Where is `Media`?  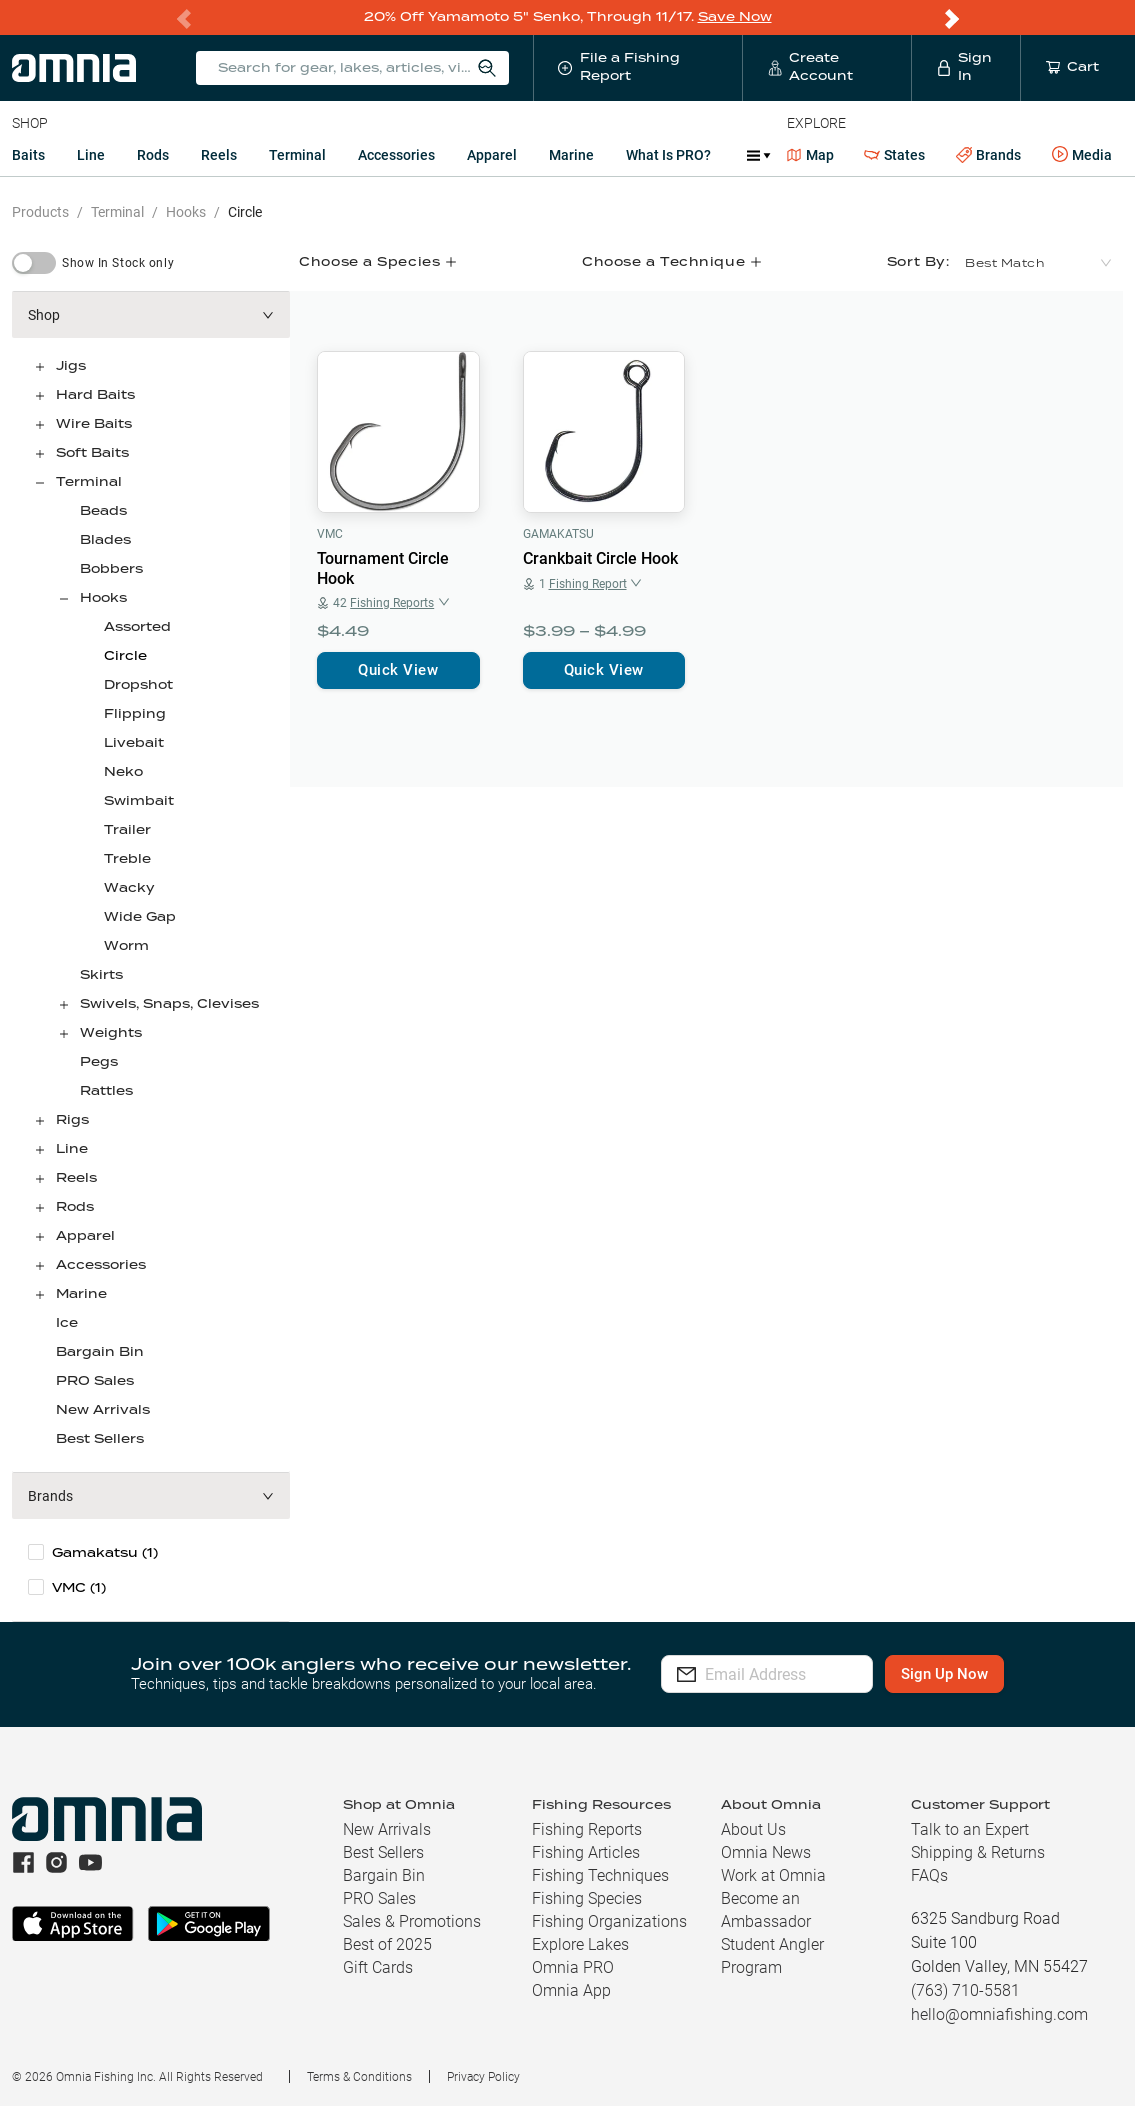
Media is located at coordinates (1082, 154).